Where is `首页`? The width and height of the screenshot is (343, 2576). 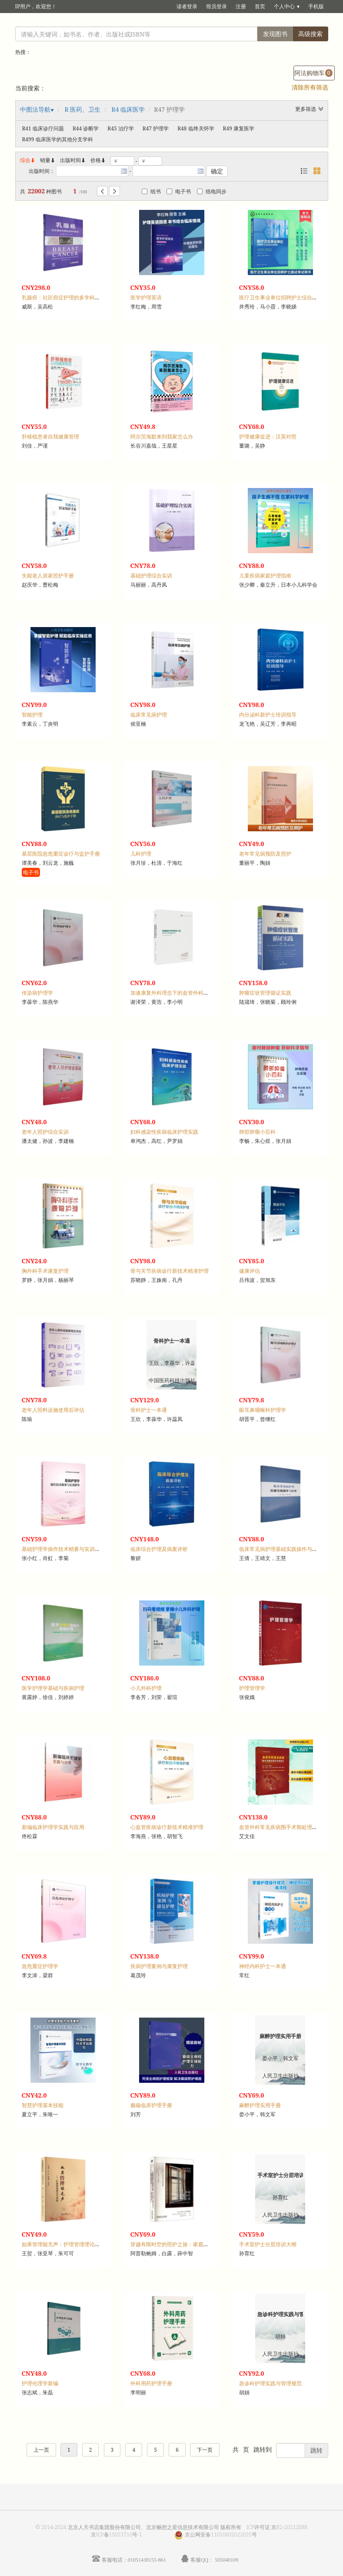
首页 is located at coordinates (260, 6).